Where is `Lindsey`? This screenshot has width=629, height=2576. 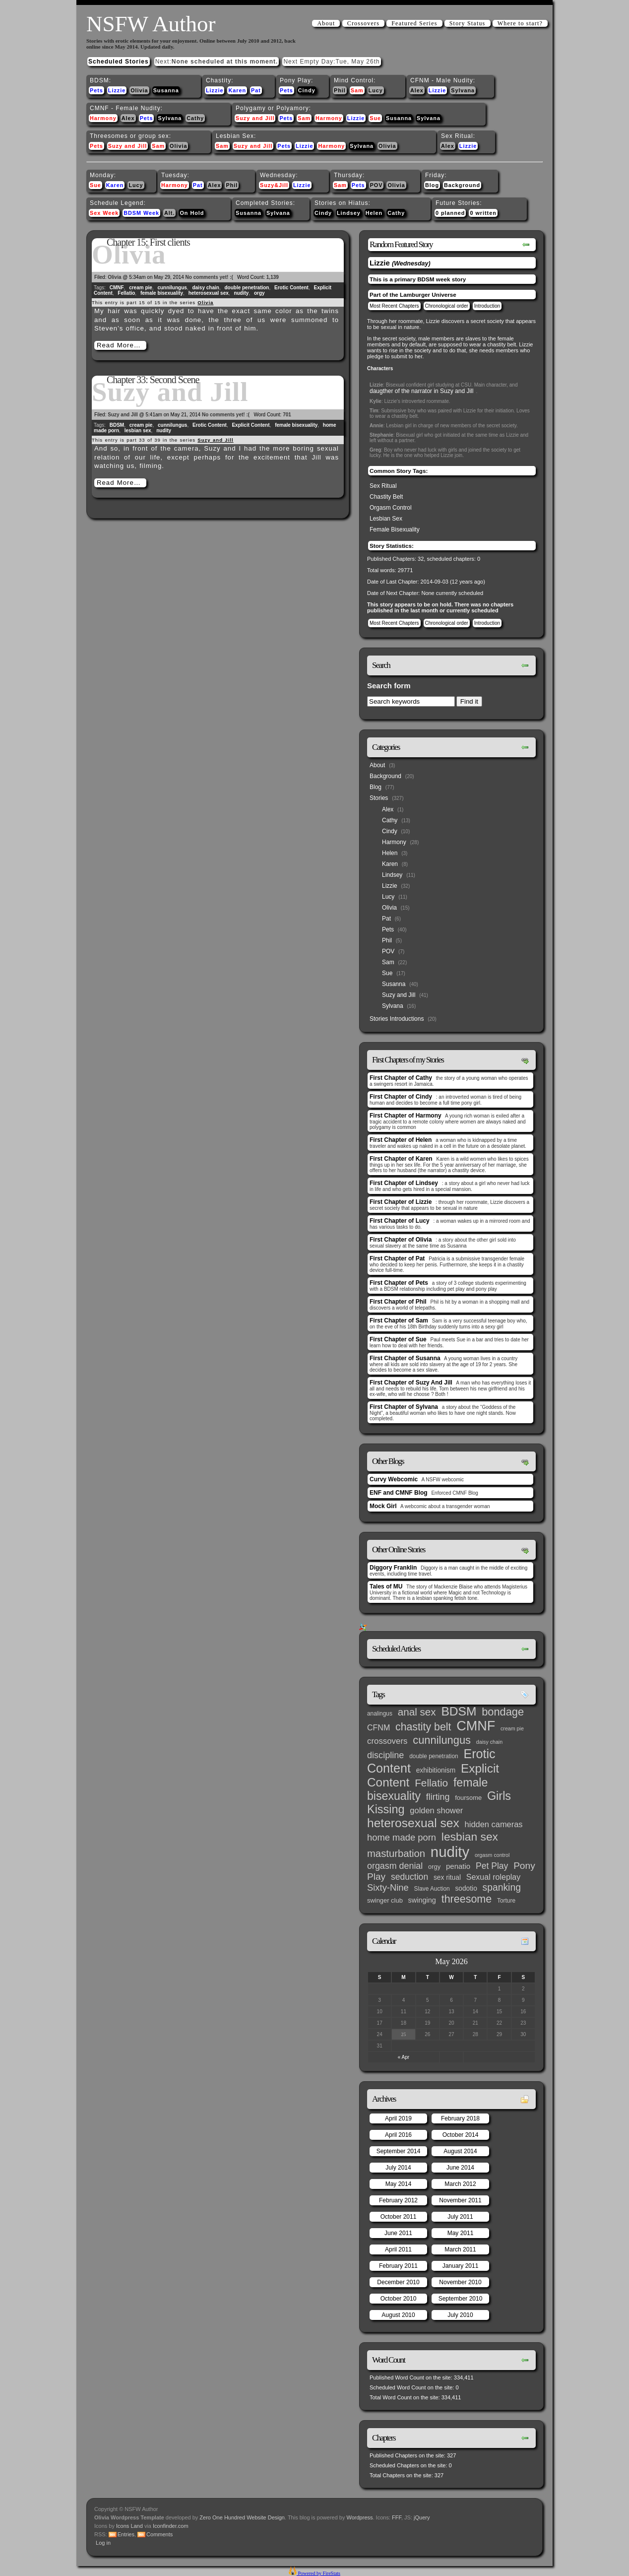 Lindsey is located at coordinates (349, 213).